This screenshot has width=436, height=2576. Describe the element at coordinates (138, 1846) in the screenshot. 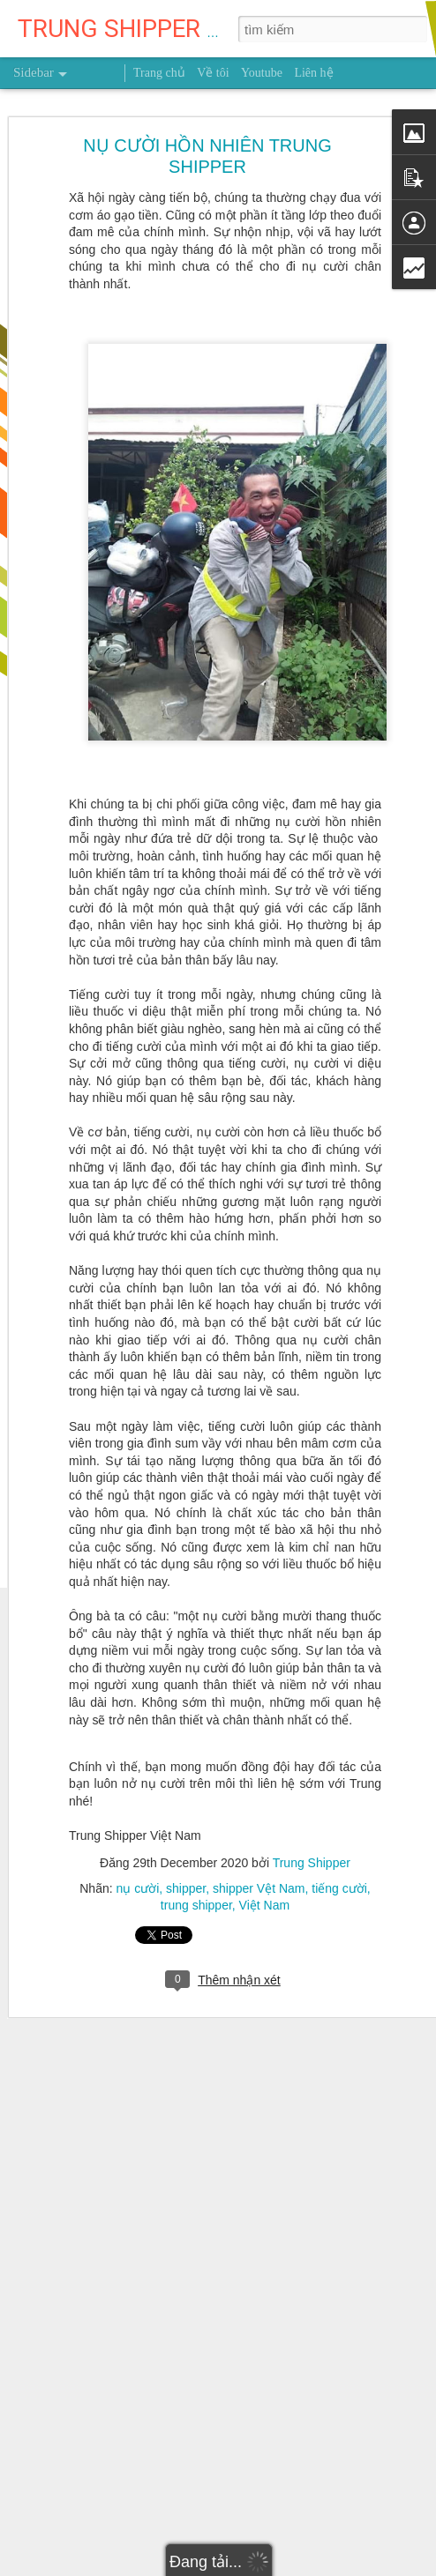

I see `nụ cười` at that location.